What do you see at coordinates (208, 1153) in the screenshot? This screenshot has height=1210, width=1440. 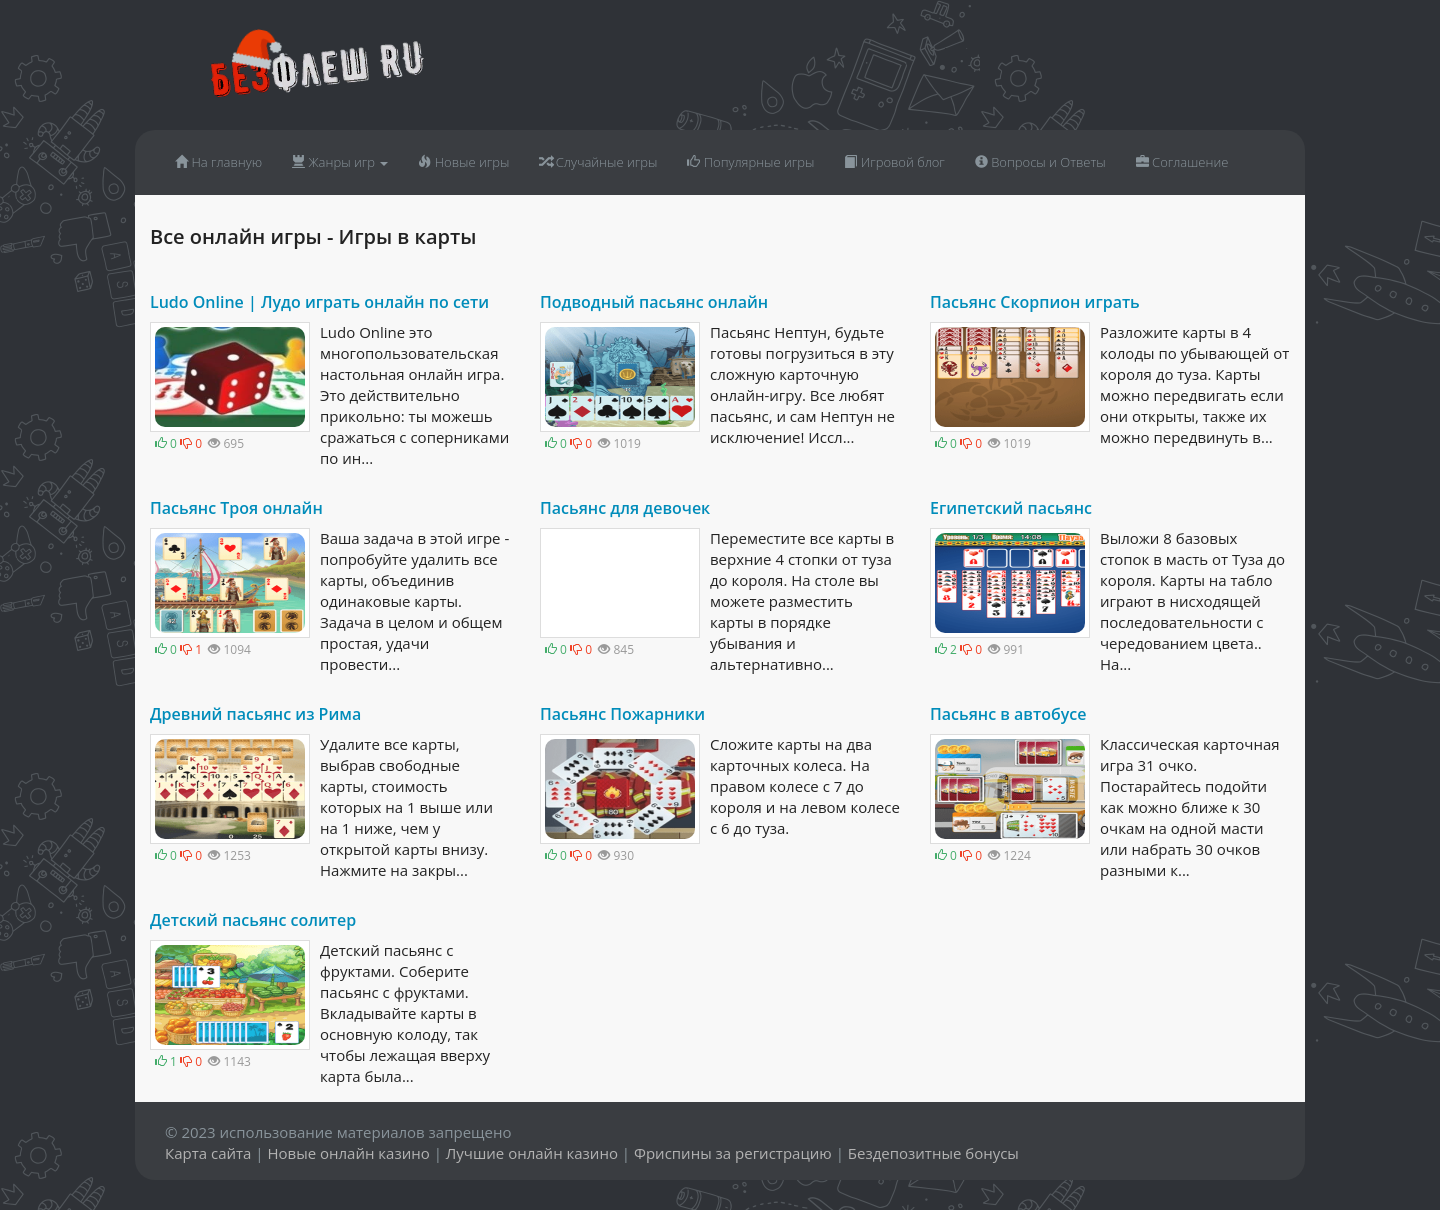 I see `Карта сайта` at bounding box center [208, 1153].